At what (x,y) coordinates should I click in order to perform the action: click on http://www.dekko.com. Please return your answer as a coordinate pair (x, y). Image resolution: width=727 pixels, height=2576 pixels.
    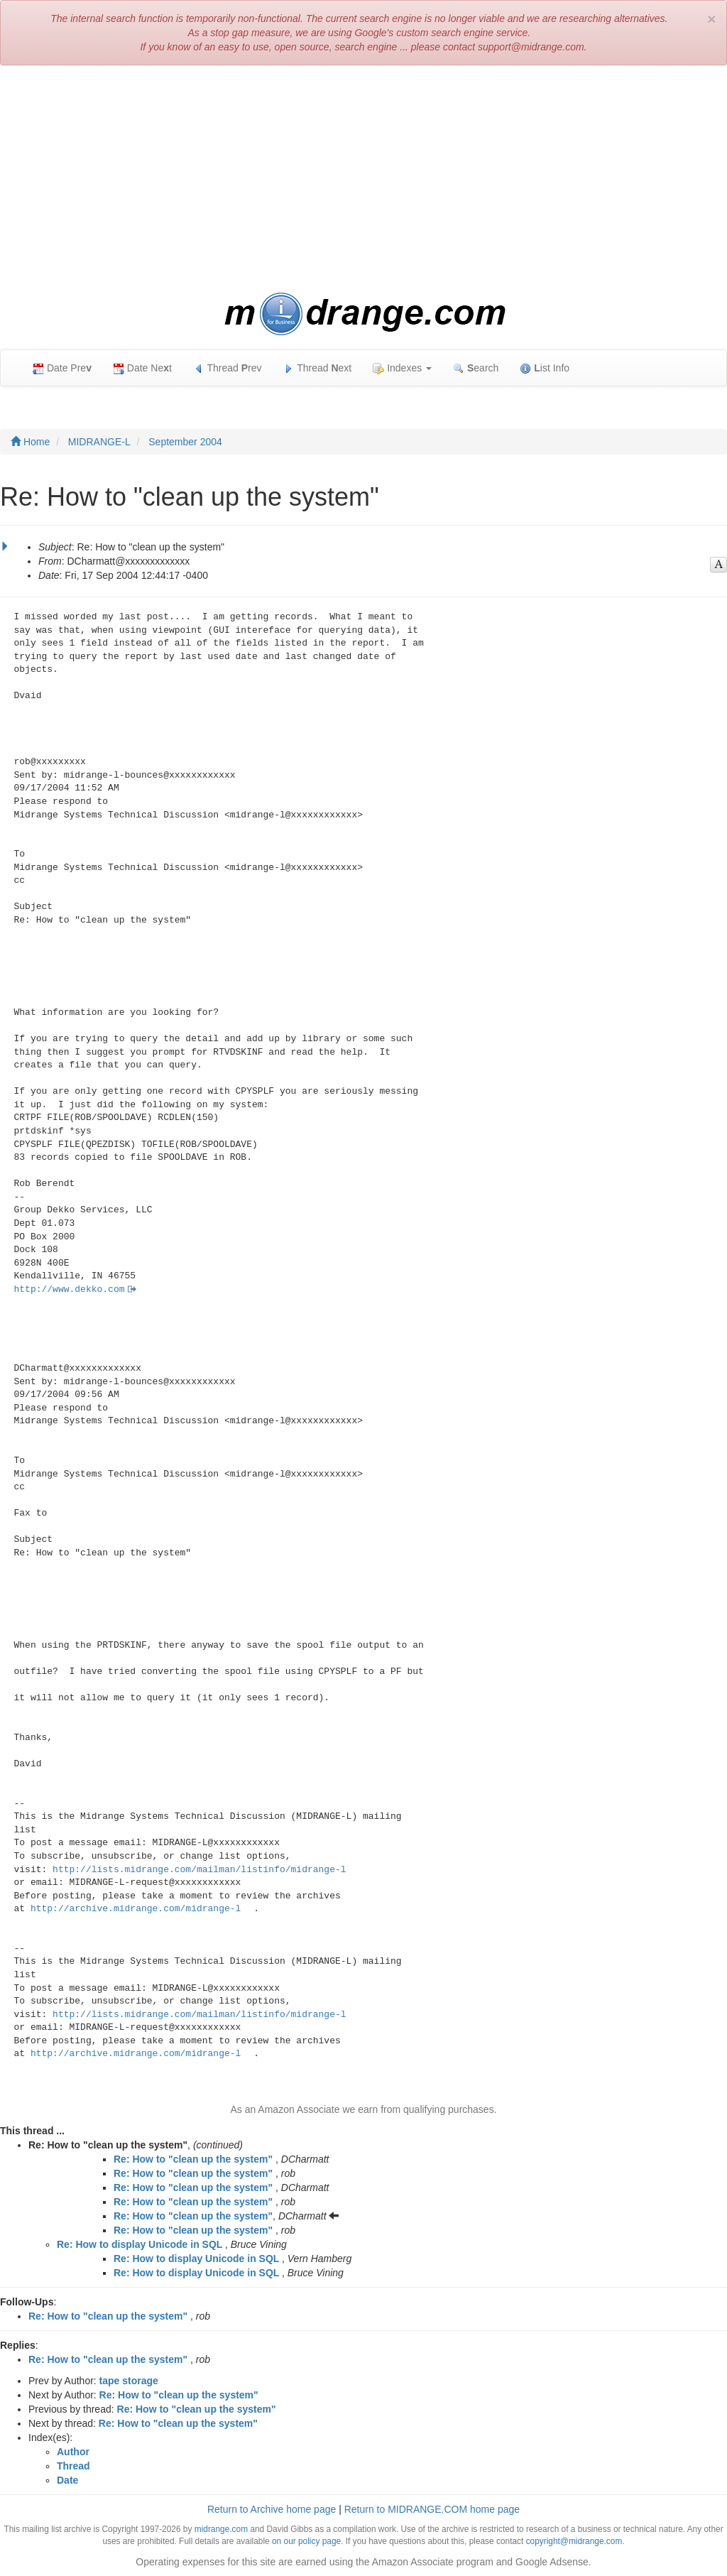
    Looking at the image, I should click on (69, 1289).